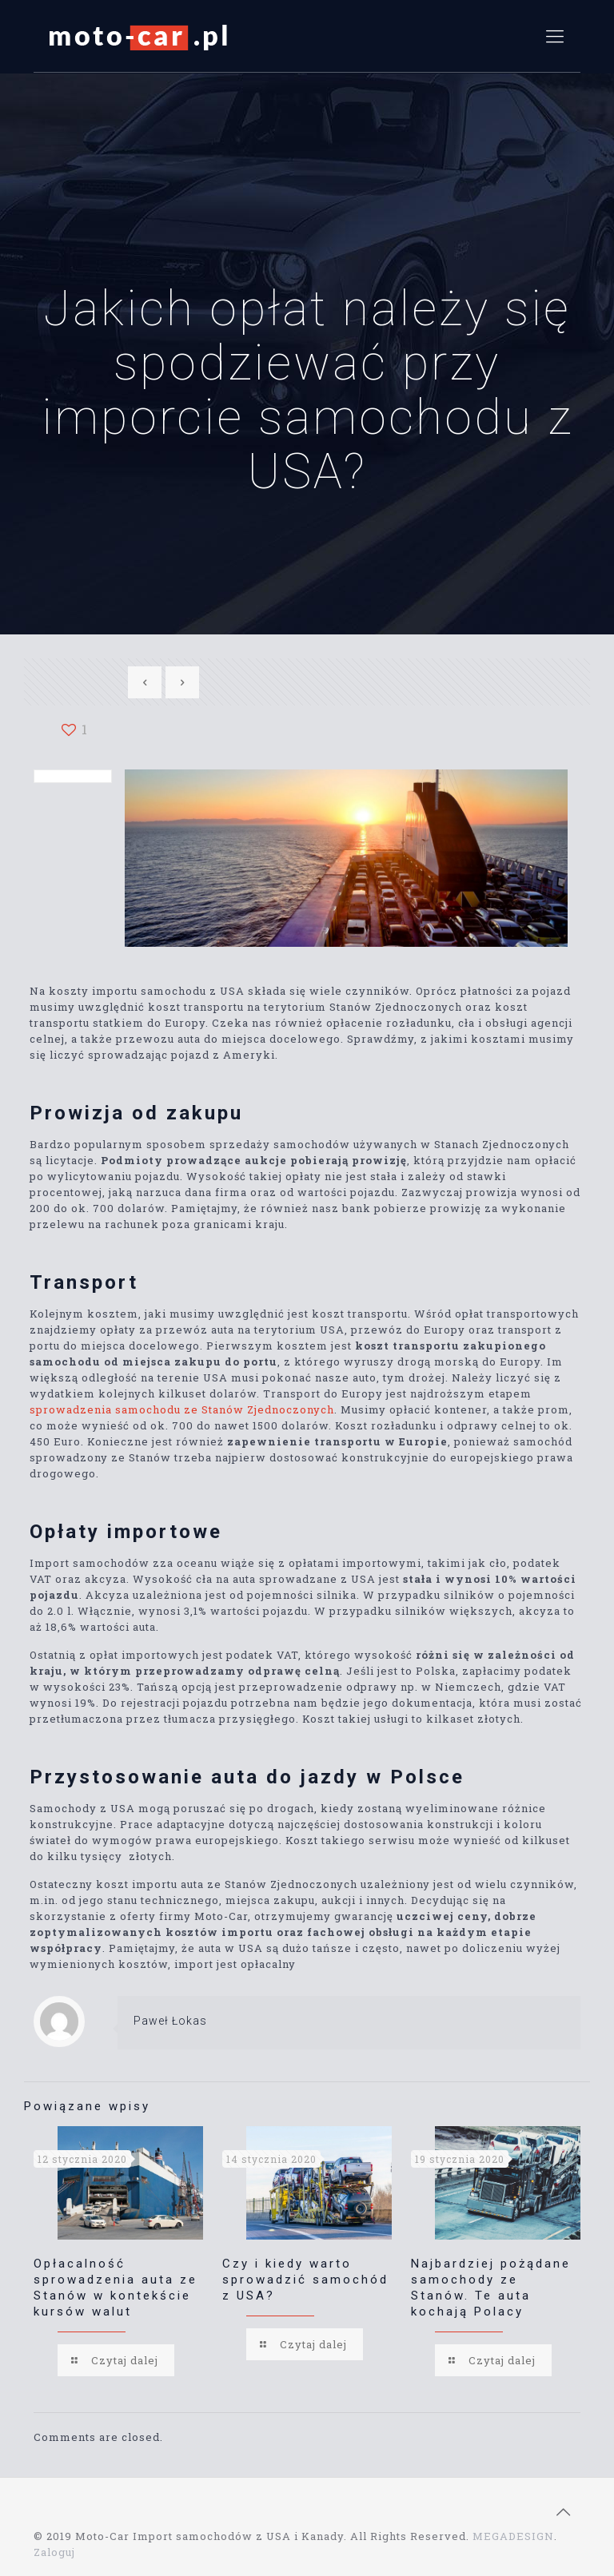 Image resolution: width=614 pixels, height=2576 pixels. I want to click on sprowadzenia samochodu ze Stanów Zjednoczonych, so click(182, 1409).